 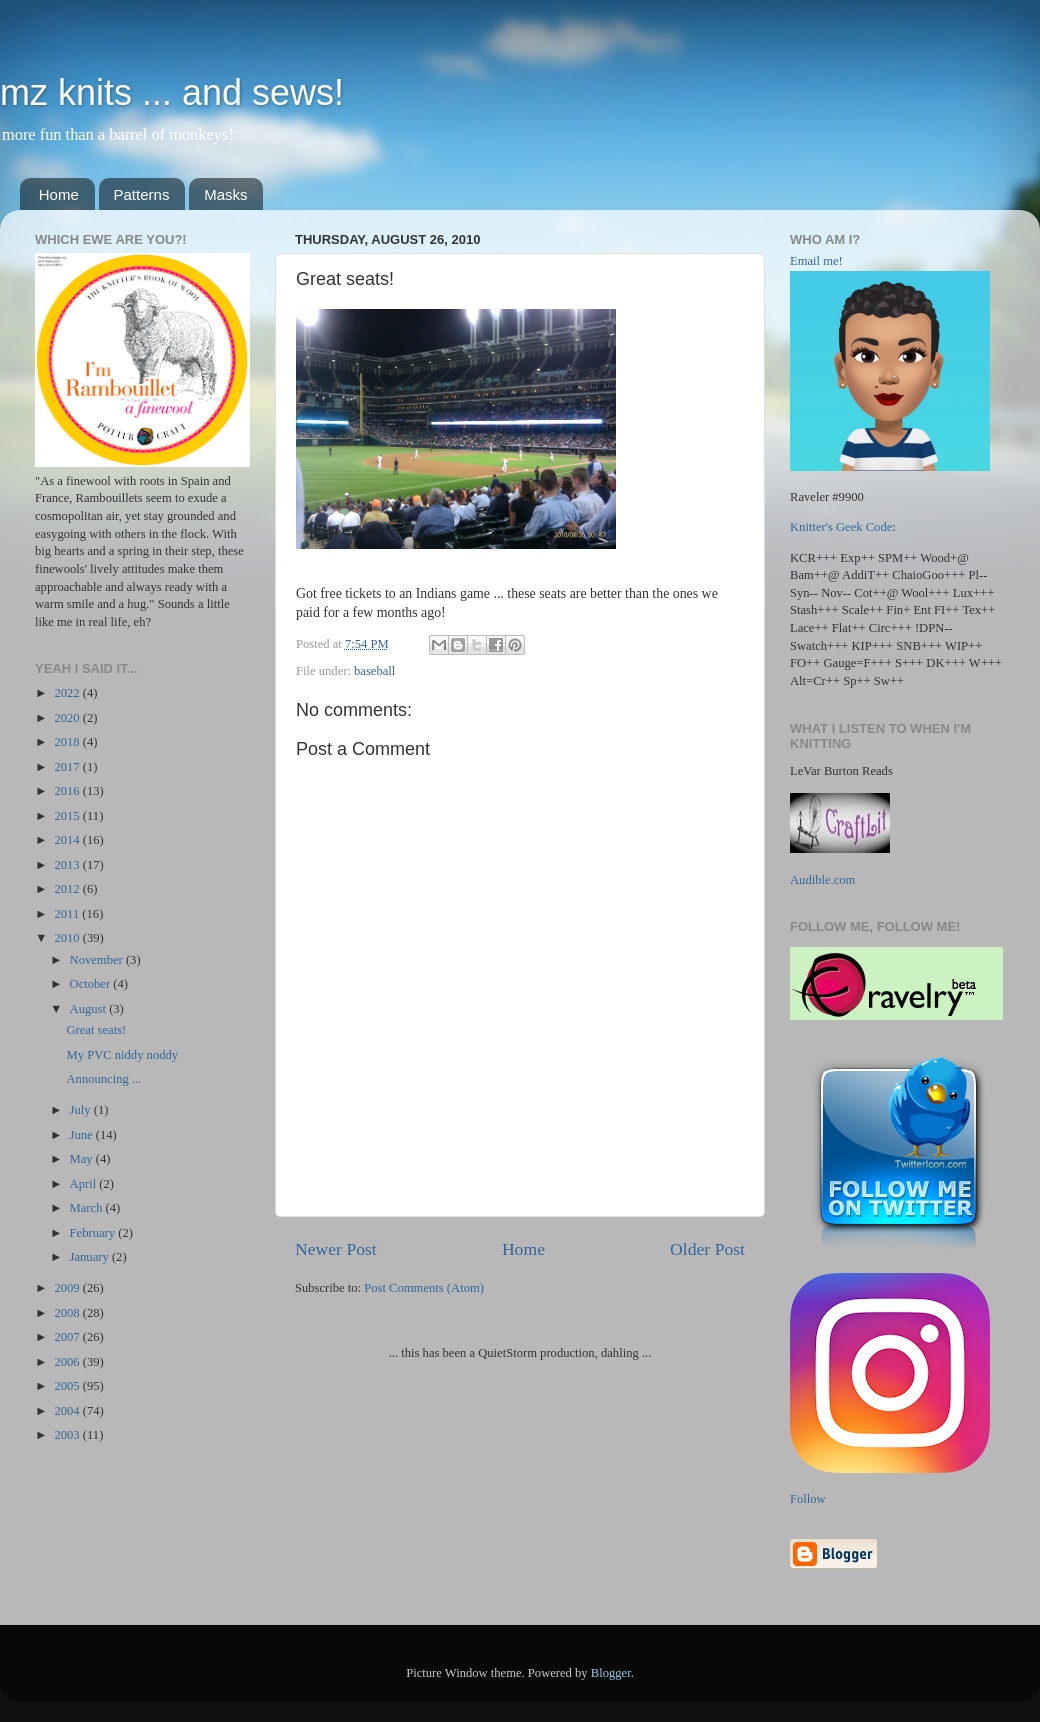 I want to click on 2005, so click(x=68, y=1386).